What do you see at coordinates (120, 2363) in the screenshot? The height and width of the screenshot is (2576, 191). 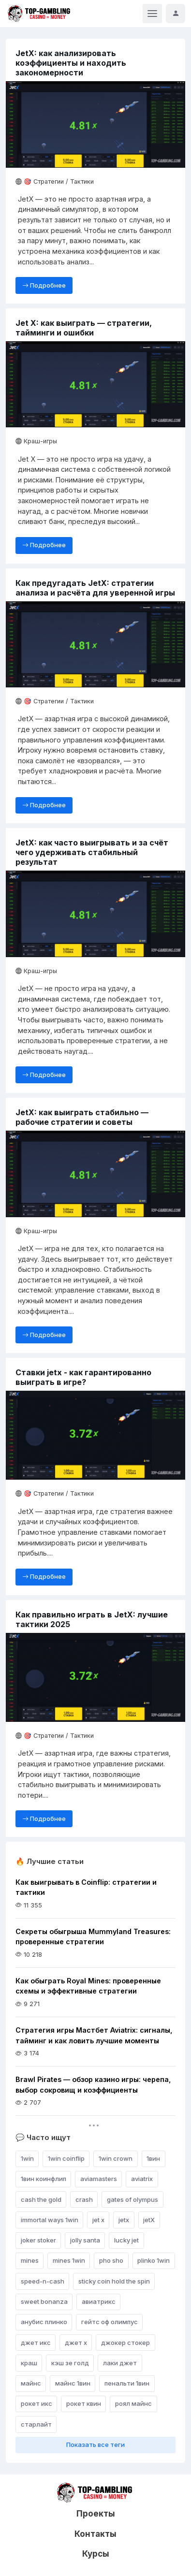 I see `лаки джет` at bounding box center [120, 2363].